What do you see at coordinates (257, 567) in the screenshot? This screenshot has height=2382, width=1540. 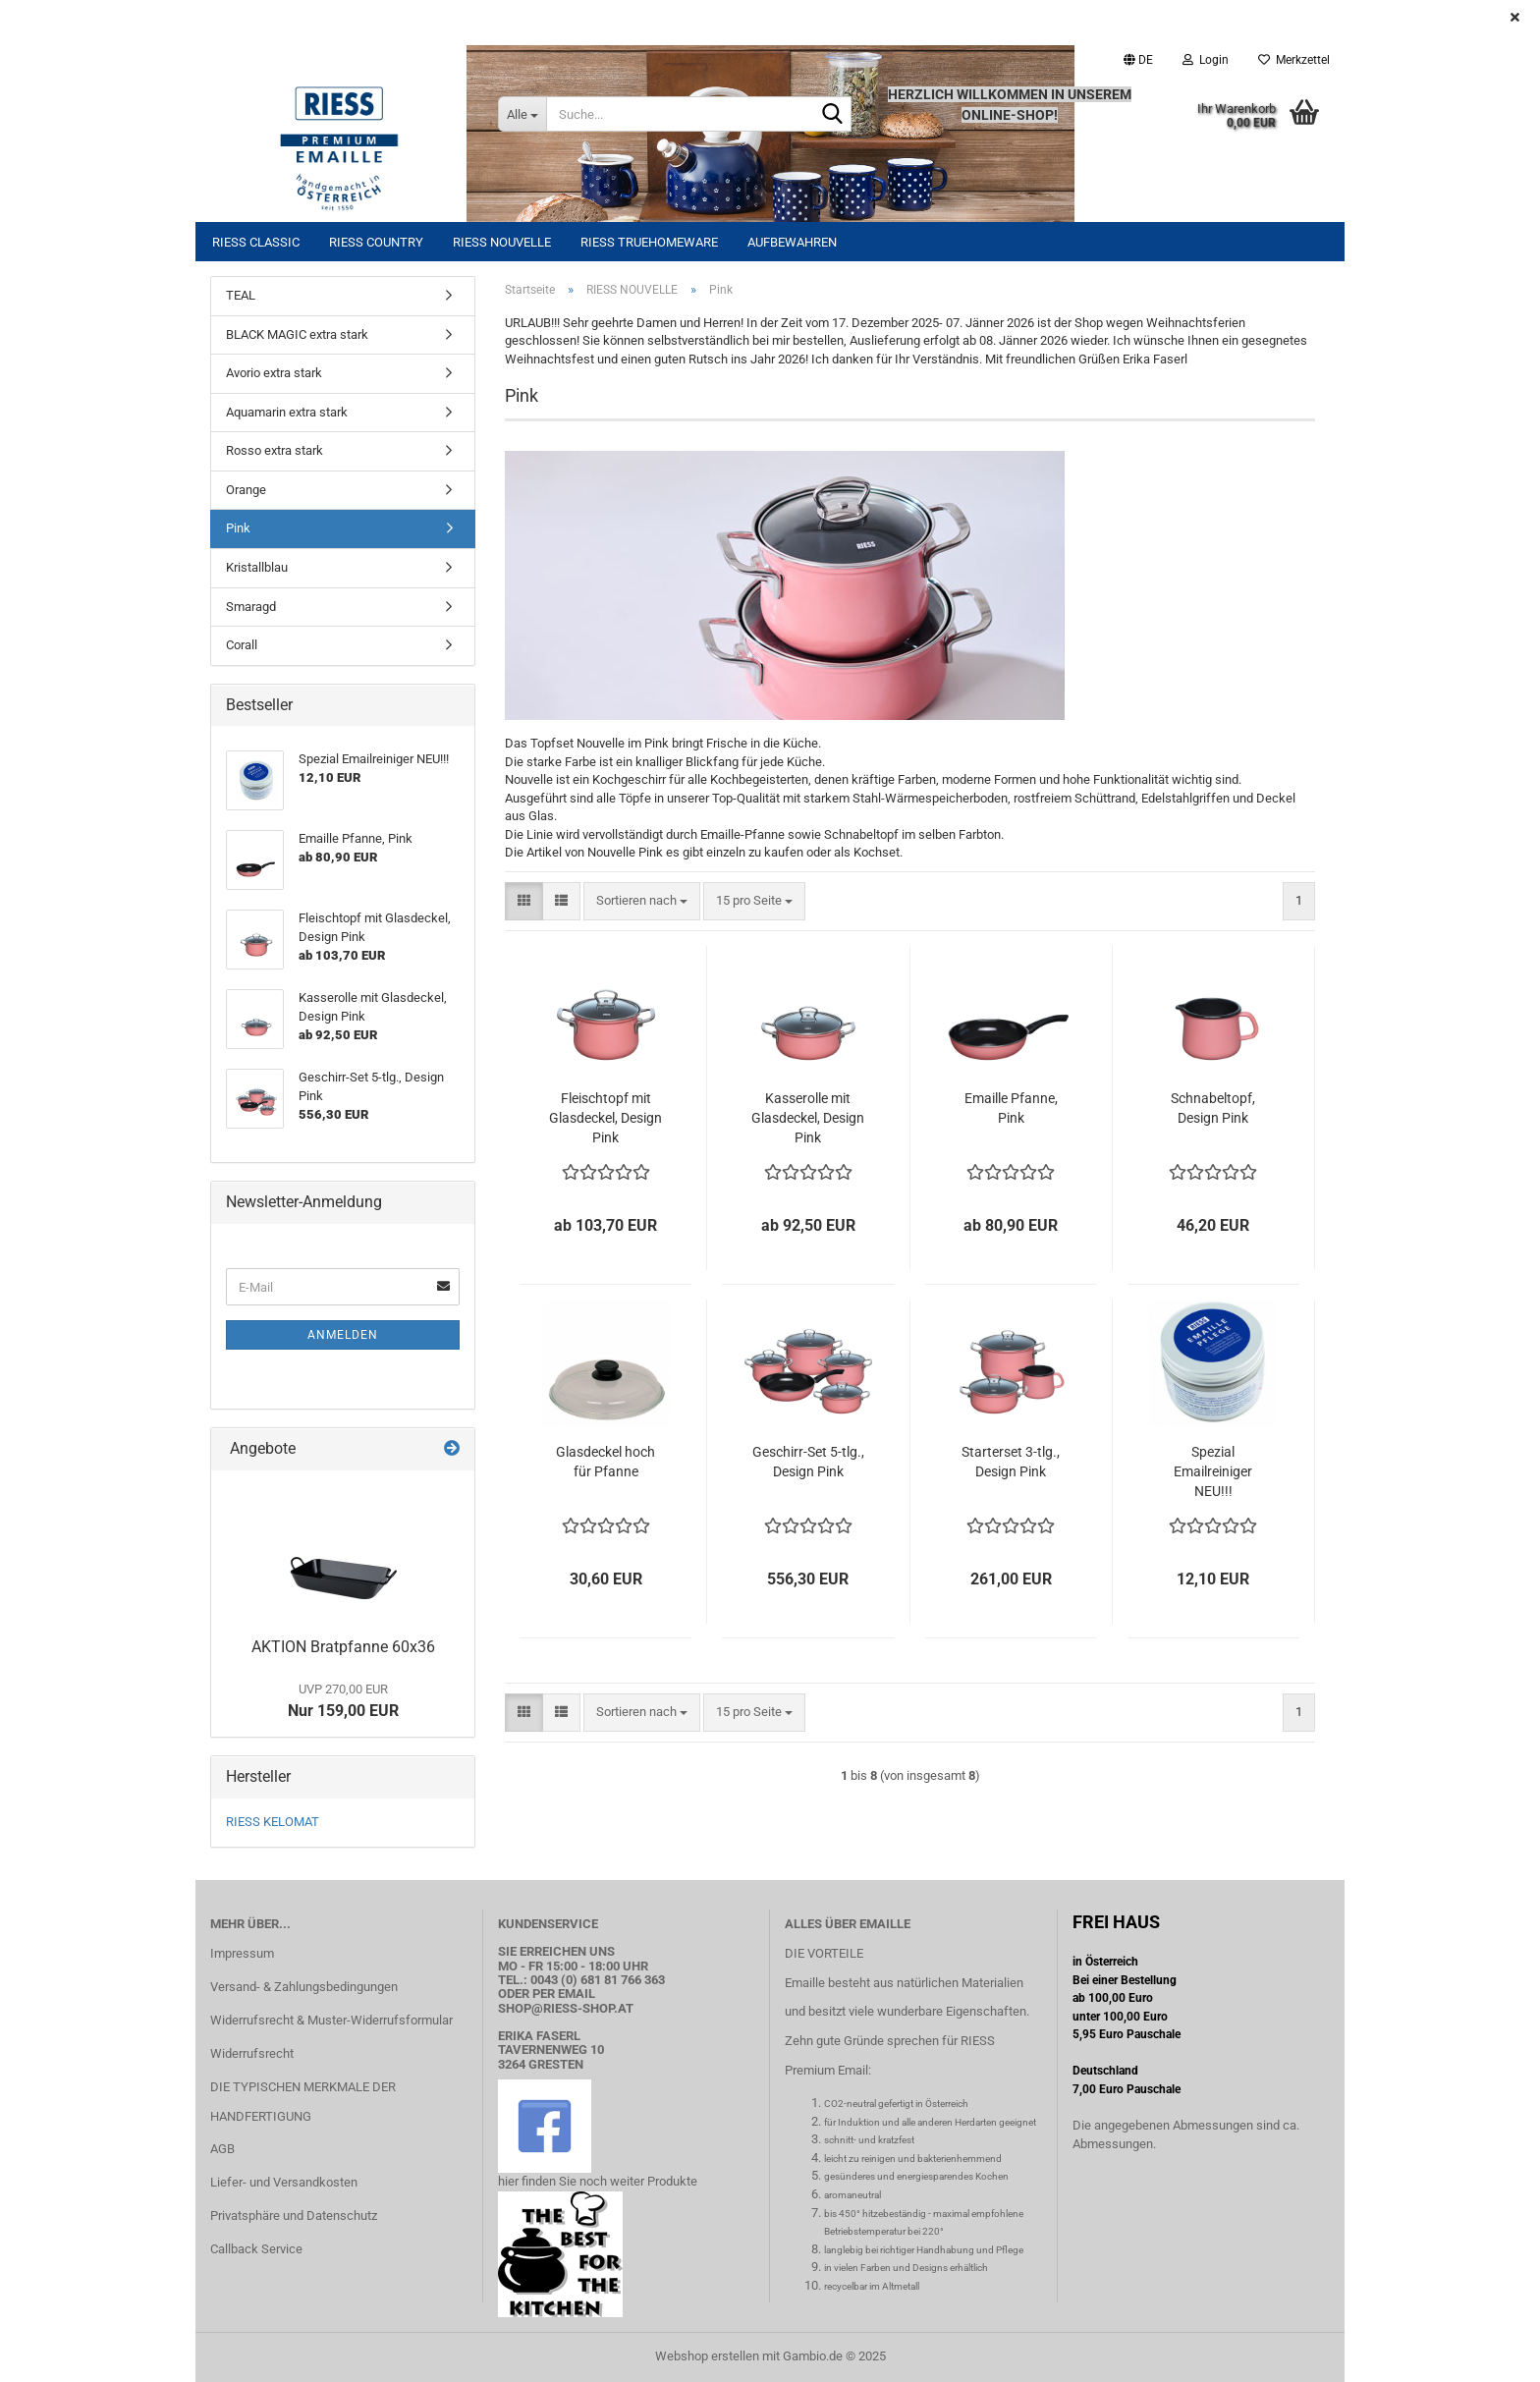 I see `Kristallblau` at bounding box center [257, 567].